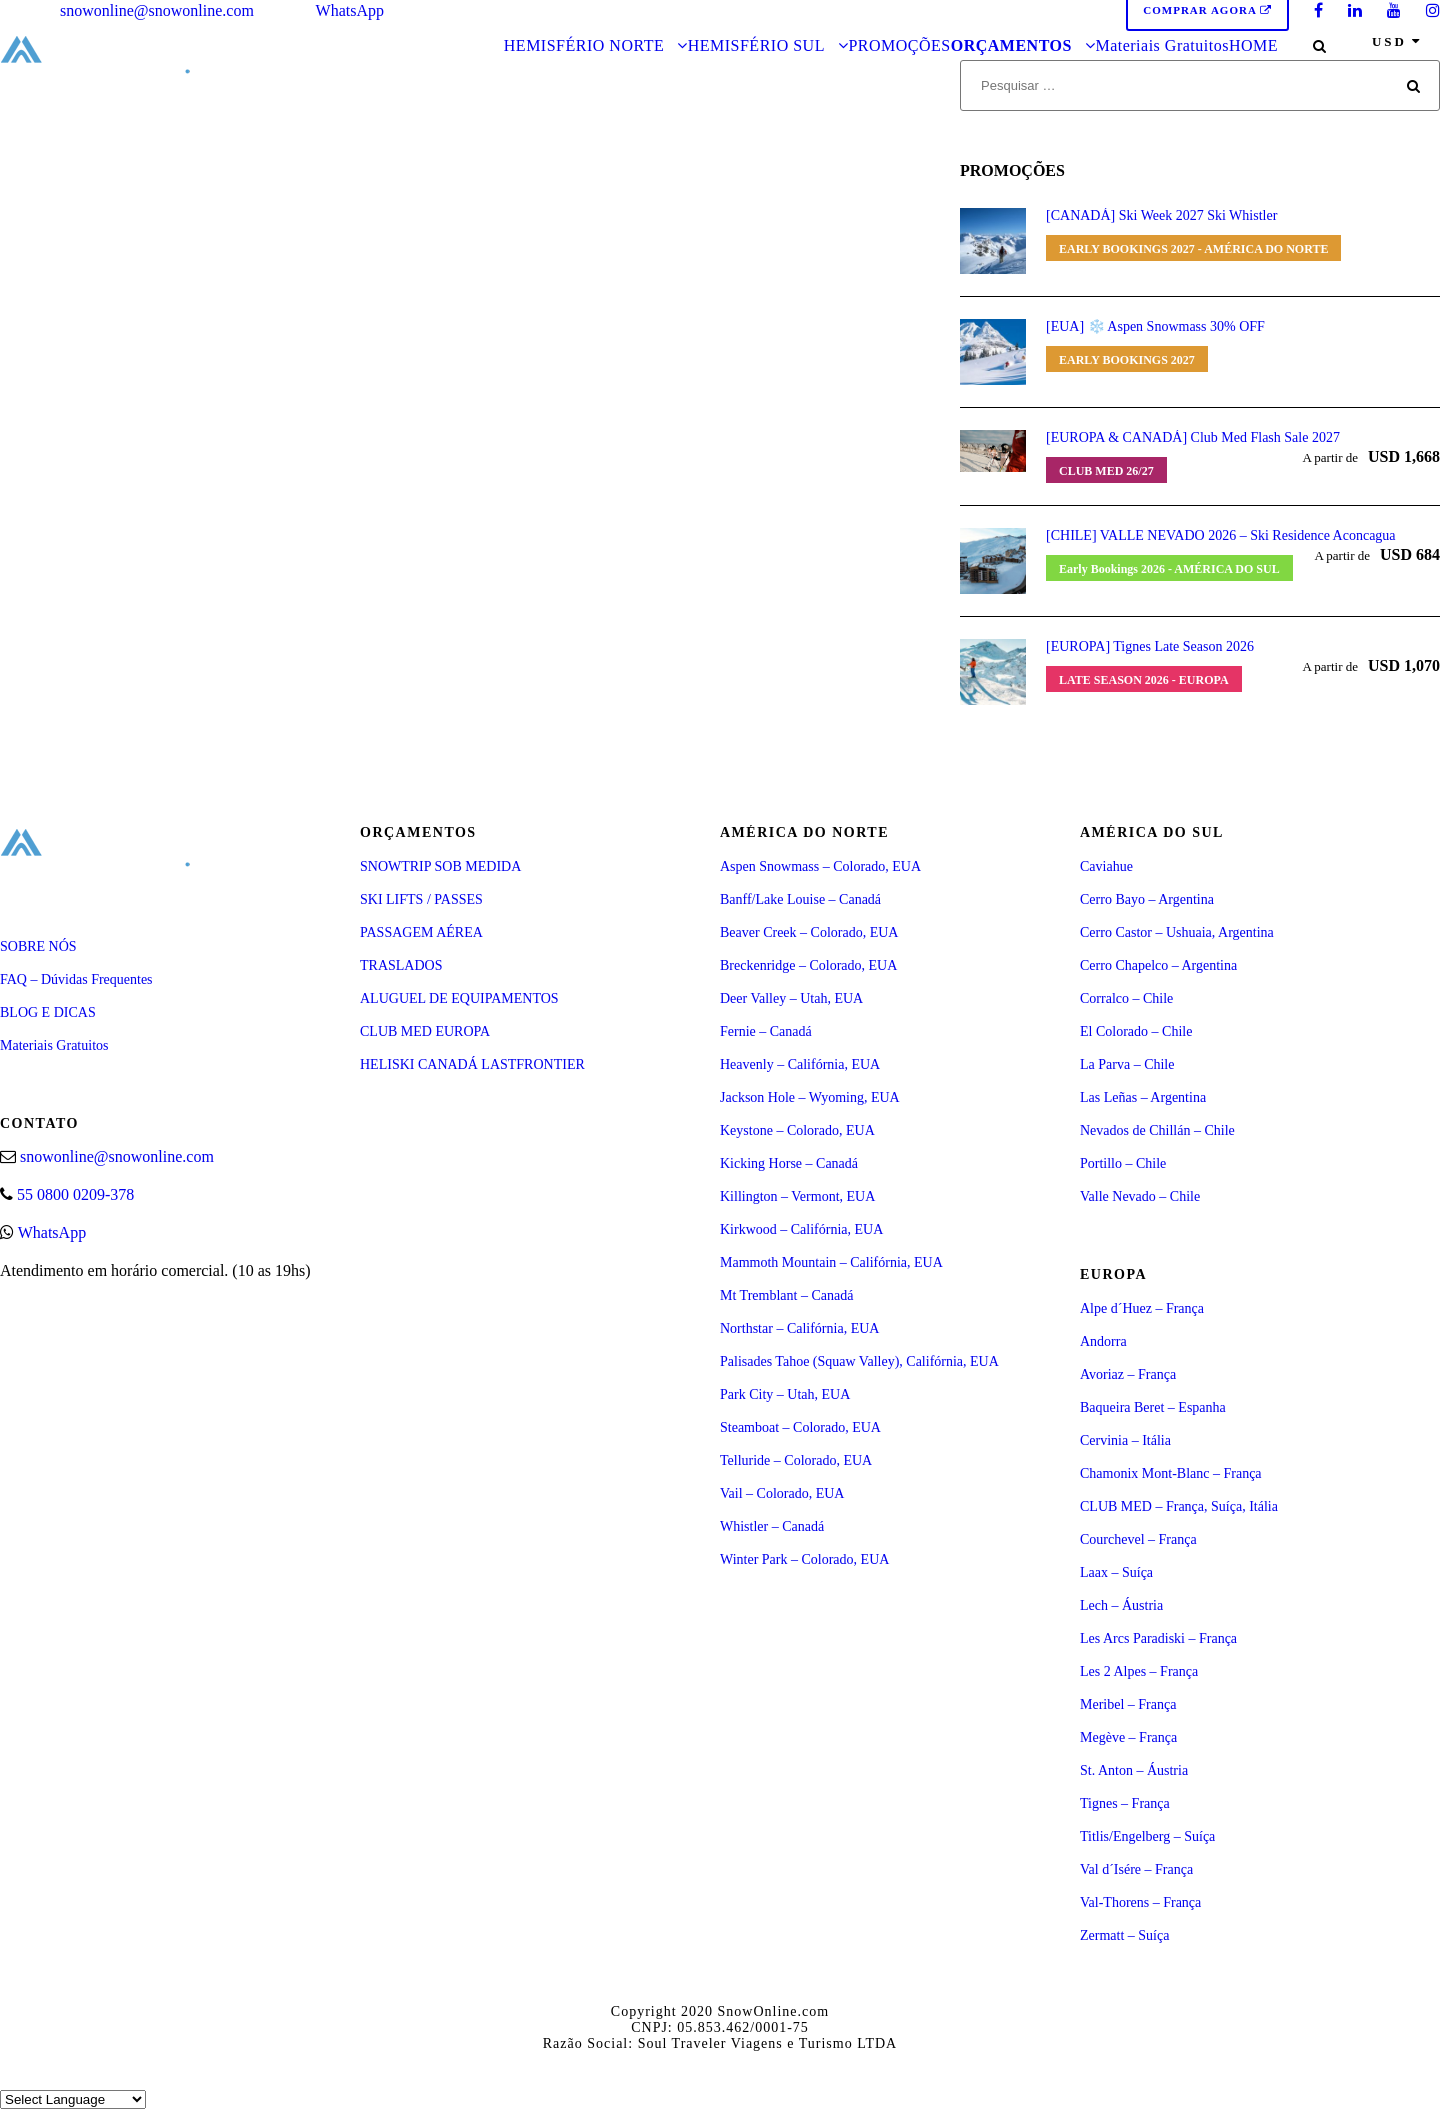 The image size is (1440, 2109). What do you see at coordinates (1103, 1341) in the screenshot?
I see `Andorra` at bounding box center [1103, 1341].